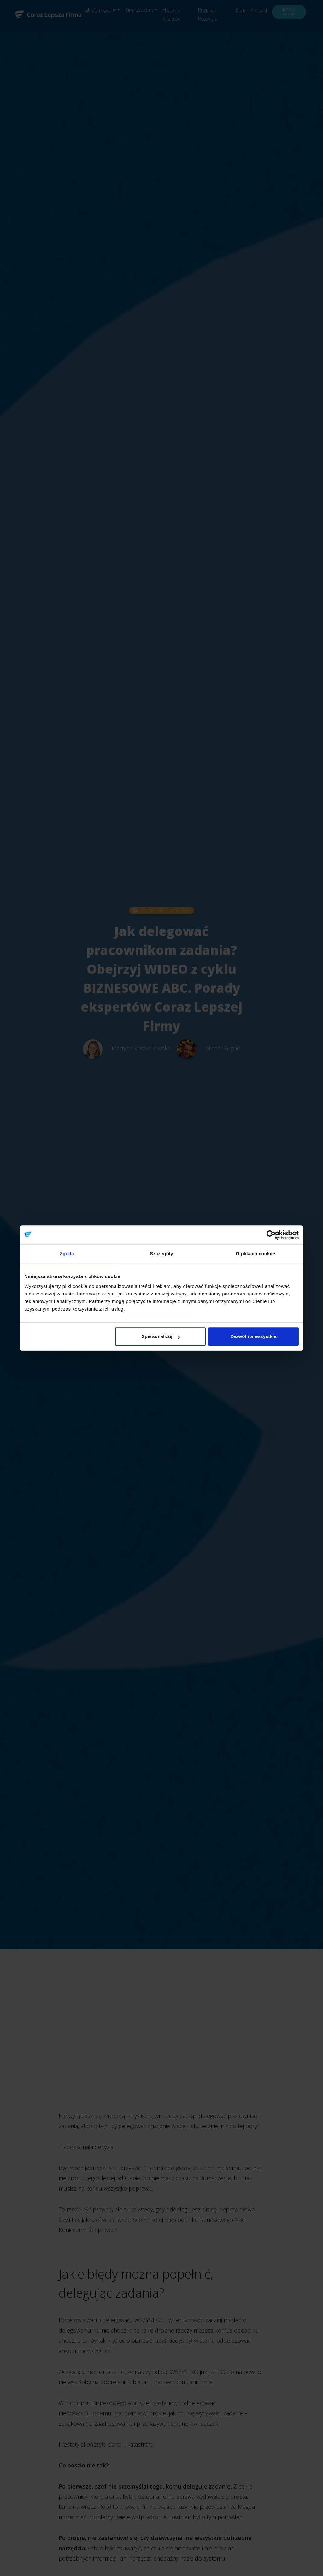 The height and width of the screenshot is (2576, 323). Describe the element at coordinates (256, 1253) in the screenshot. I see `O plikach cookies [tab]` at that location.